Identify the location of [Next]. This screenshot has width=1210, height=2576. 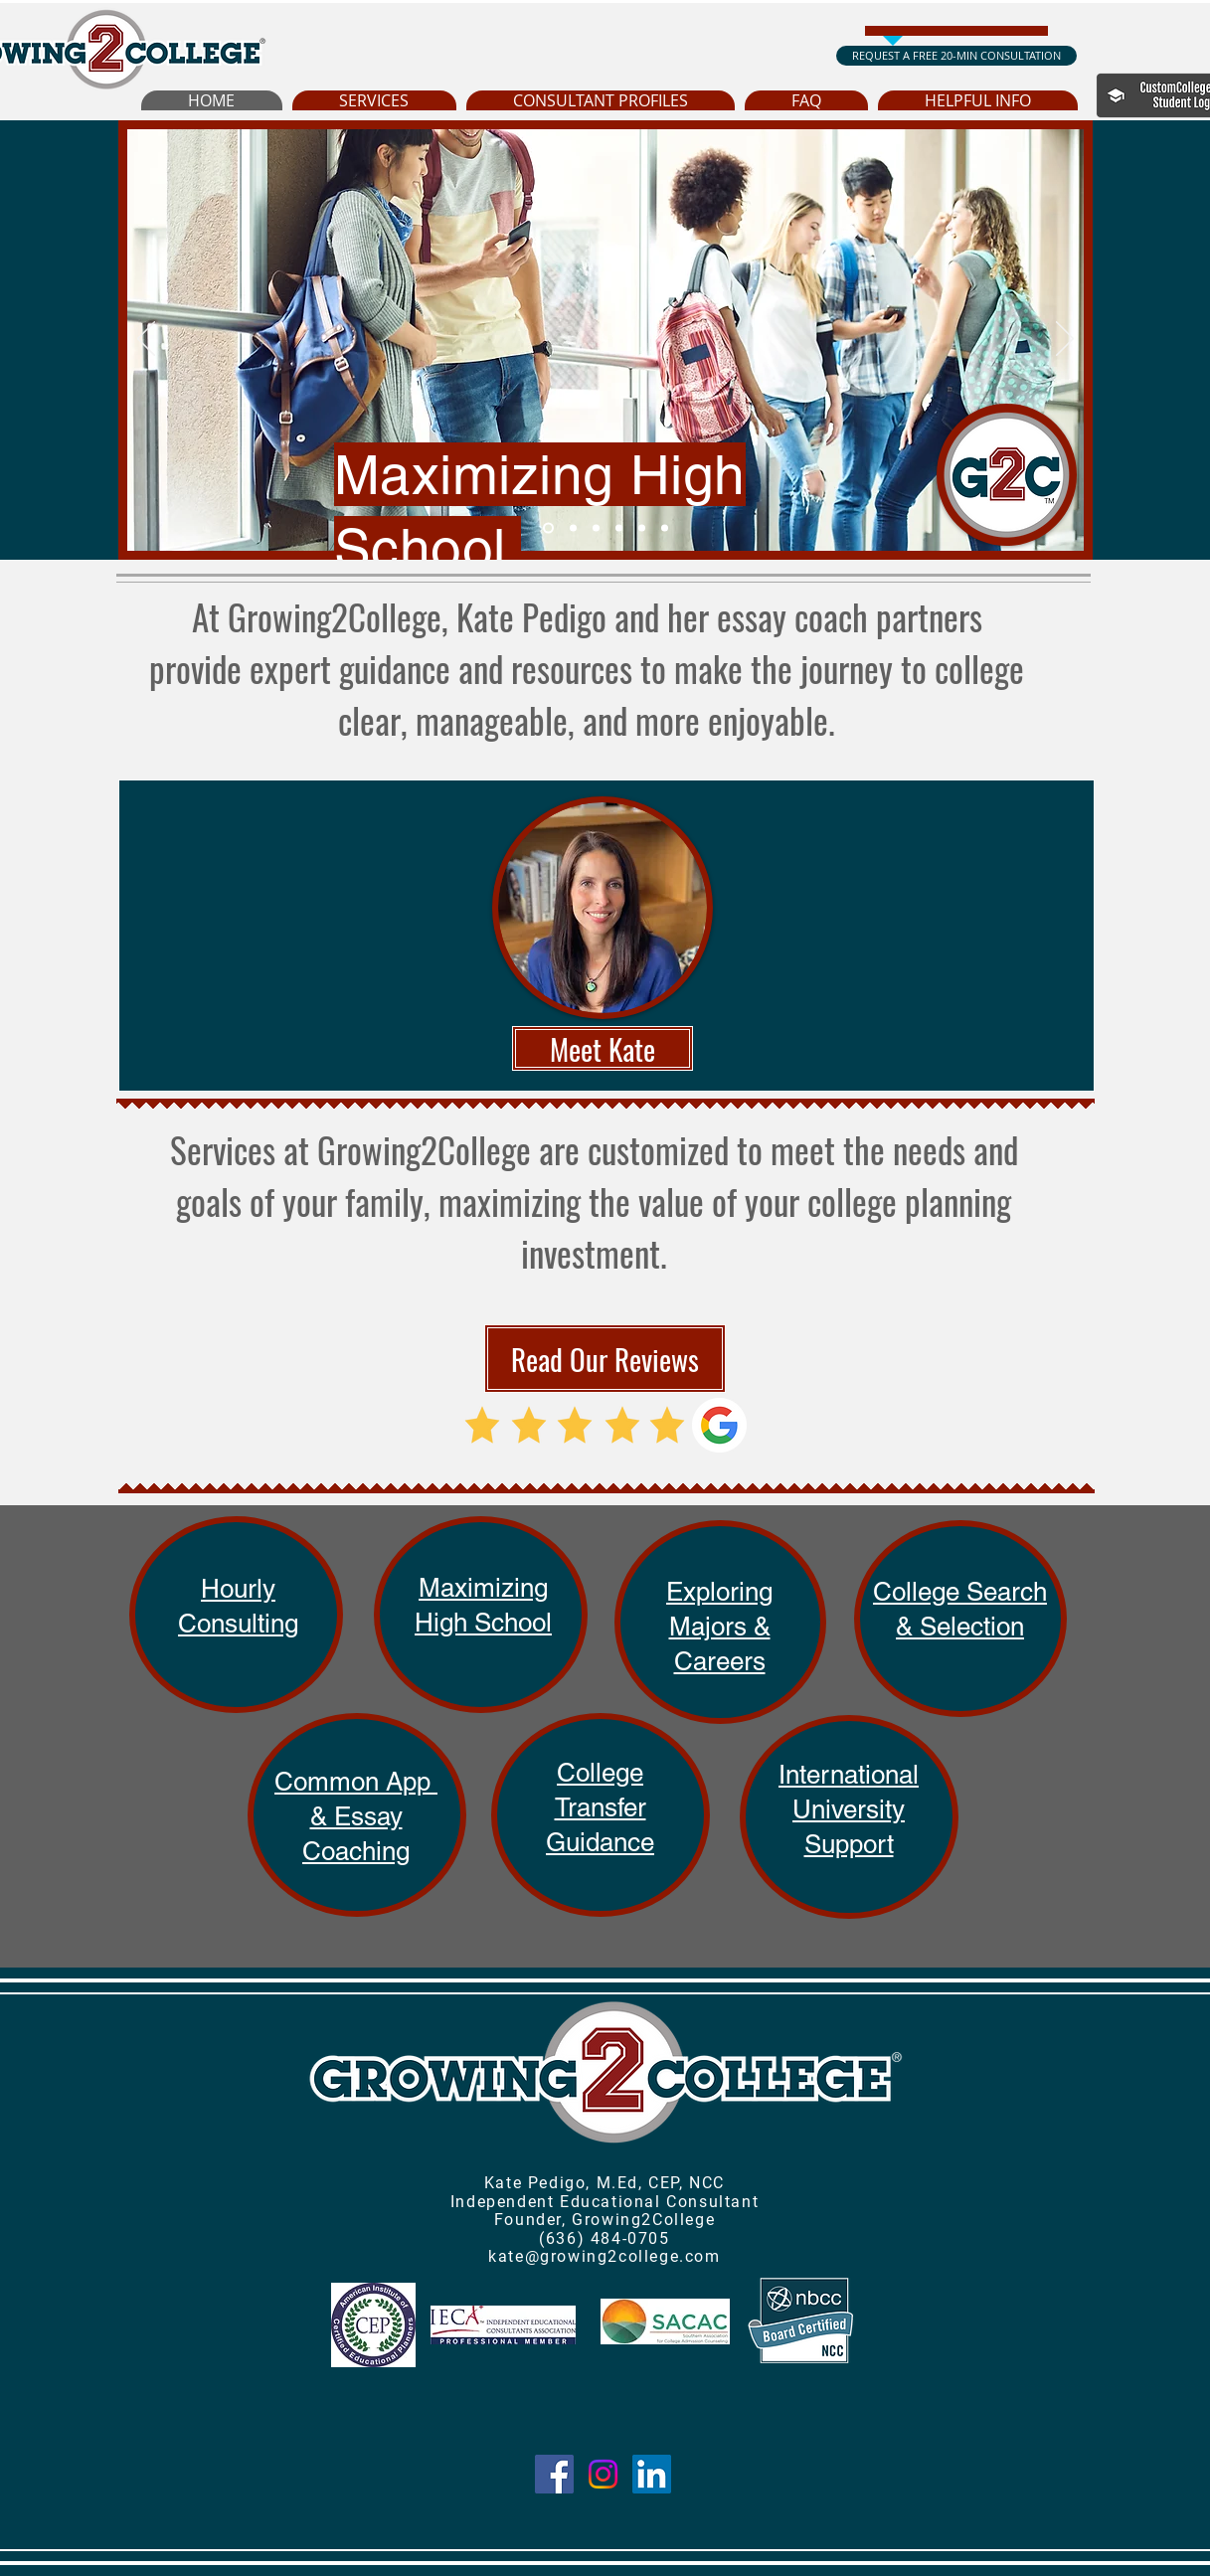
(1065, 340).